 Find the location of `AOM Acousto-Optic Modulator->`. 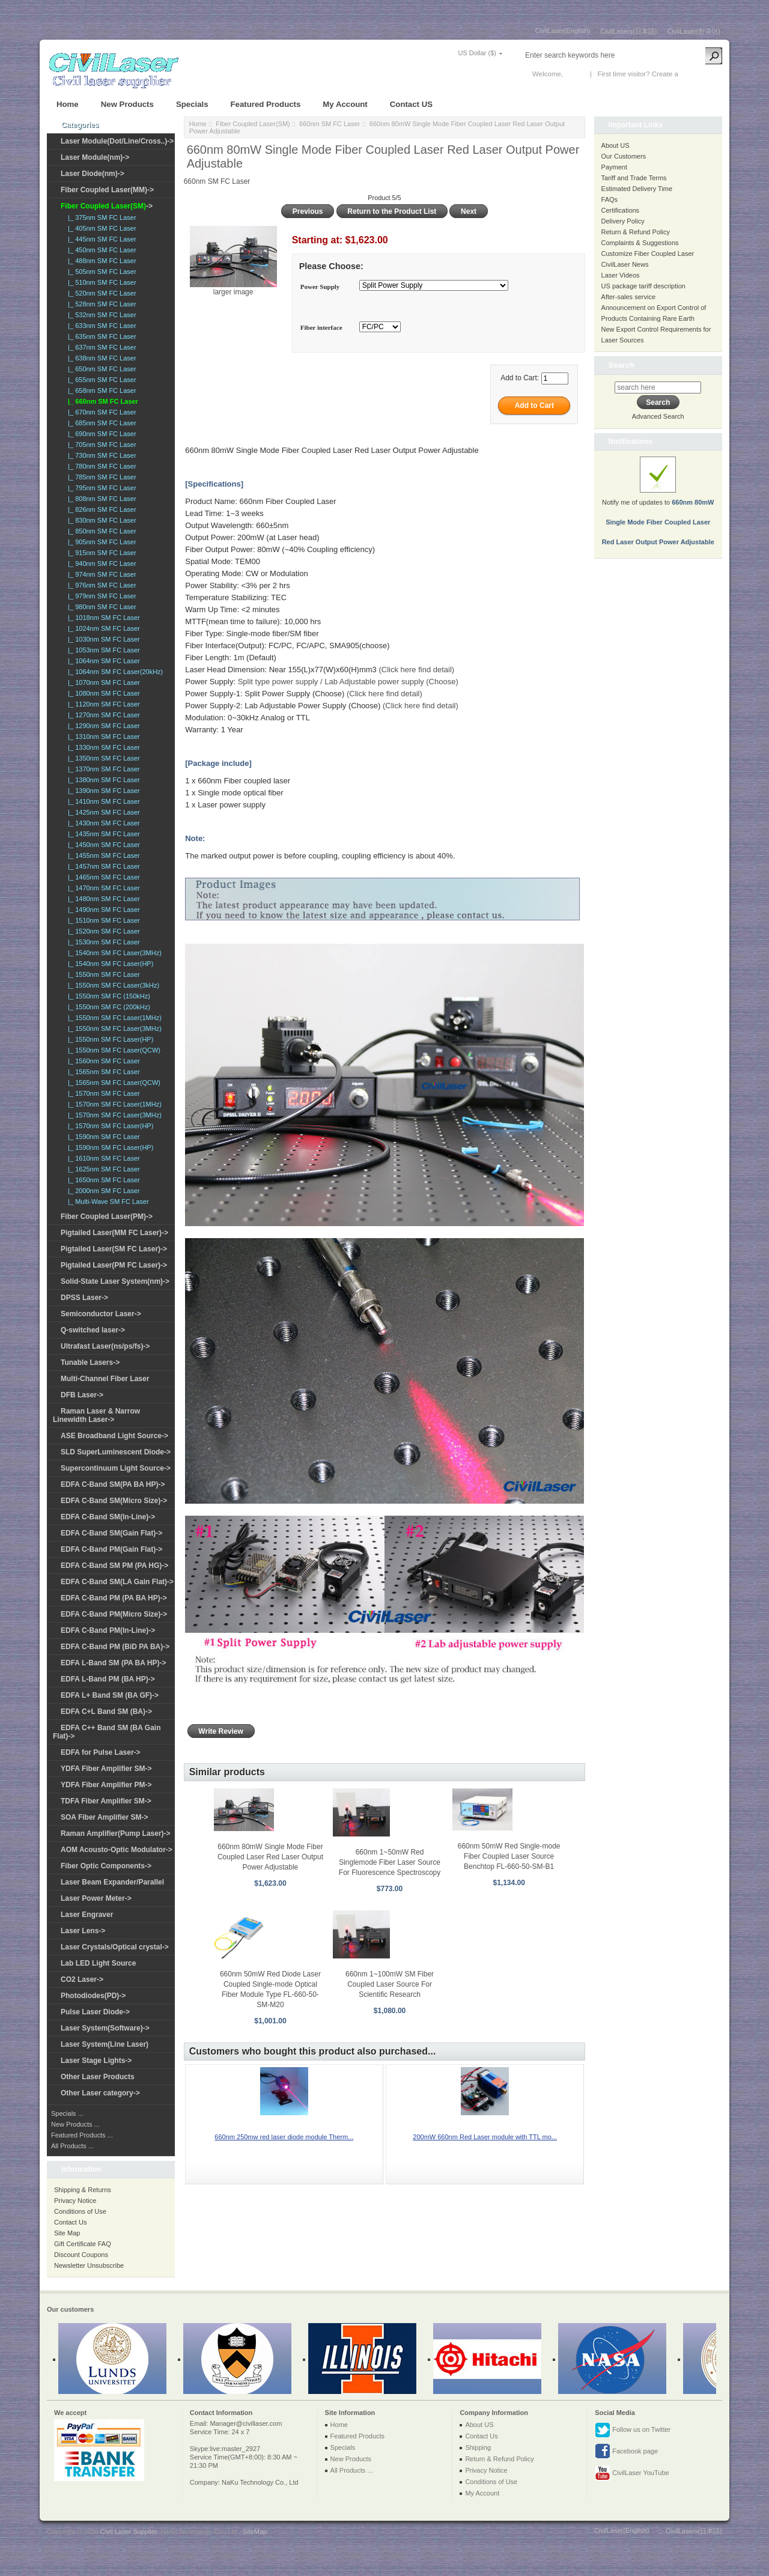

AOM Acousto-Optic Modulator-> is located at coordinates (116, 1849).